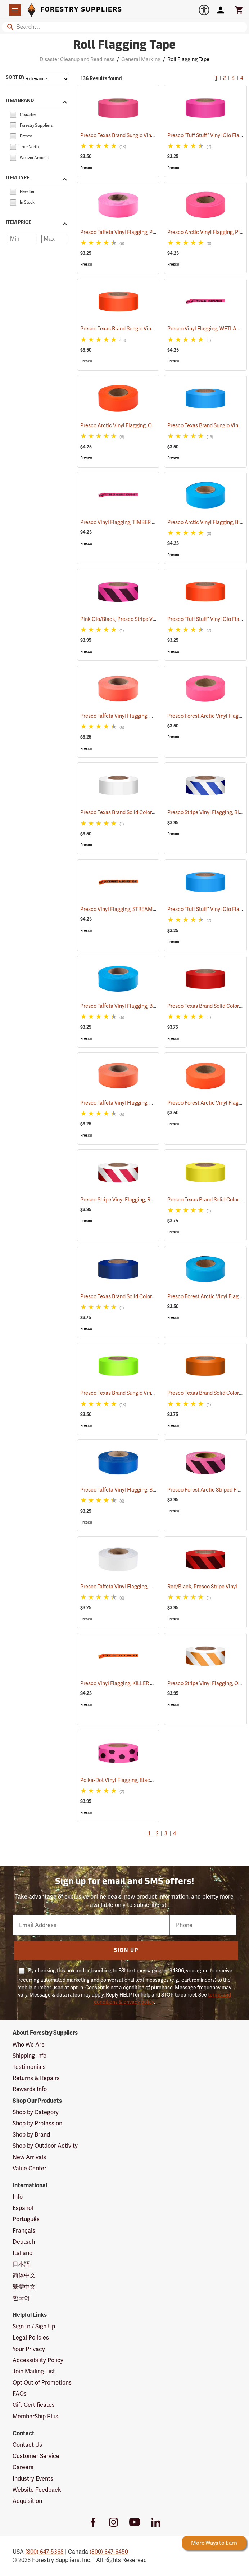 The height and width of the screenshot is (2576, 249). Describe the element at coordinates (224, 78) in the screenshot. I see `2 [Go to page 2]` at that location.